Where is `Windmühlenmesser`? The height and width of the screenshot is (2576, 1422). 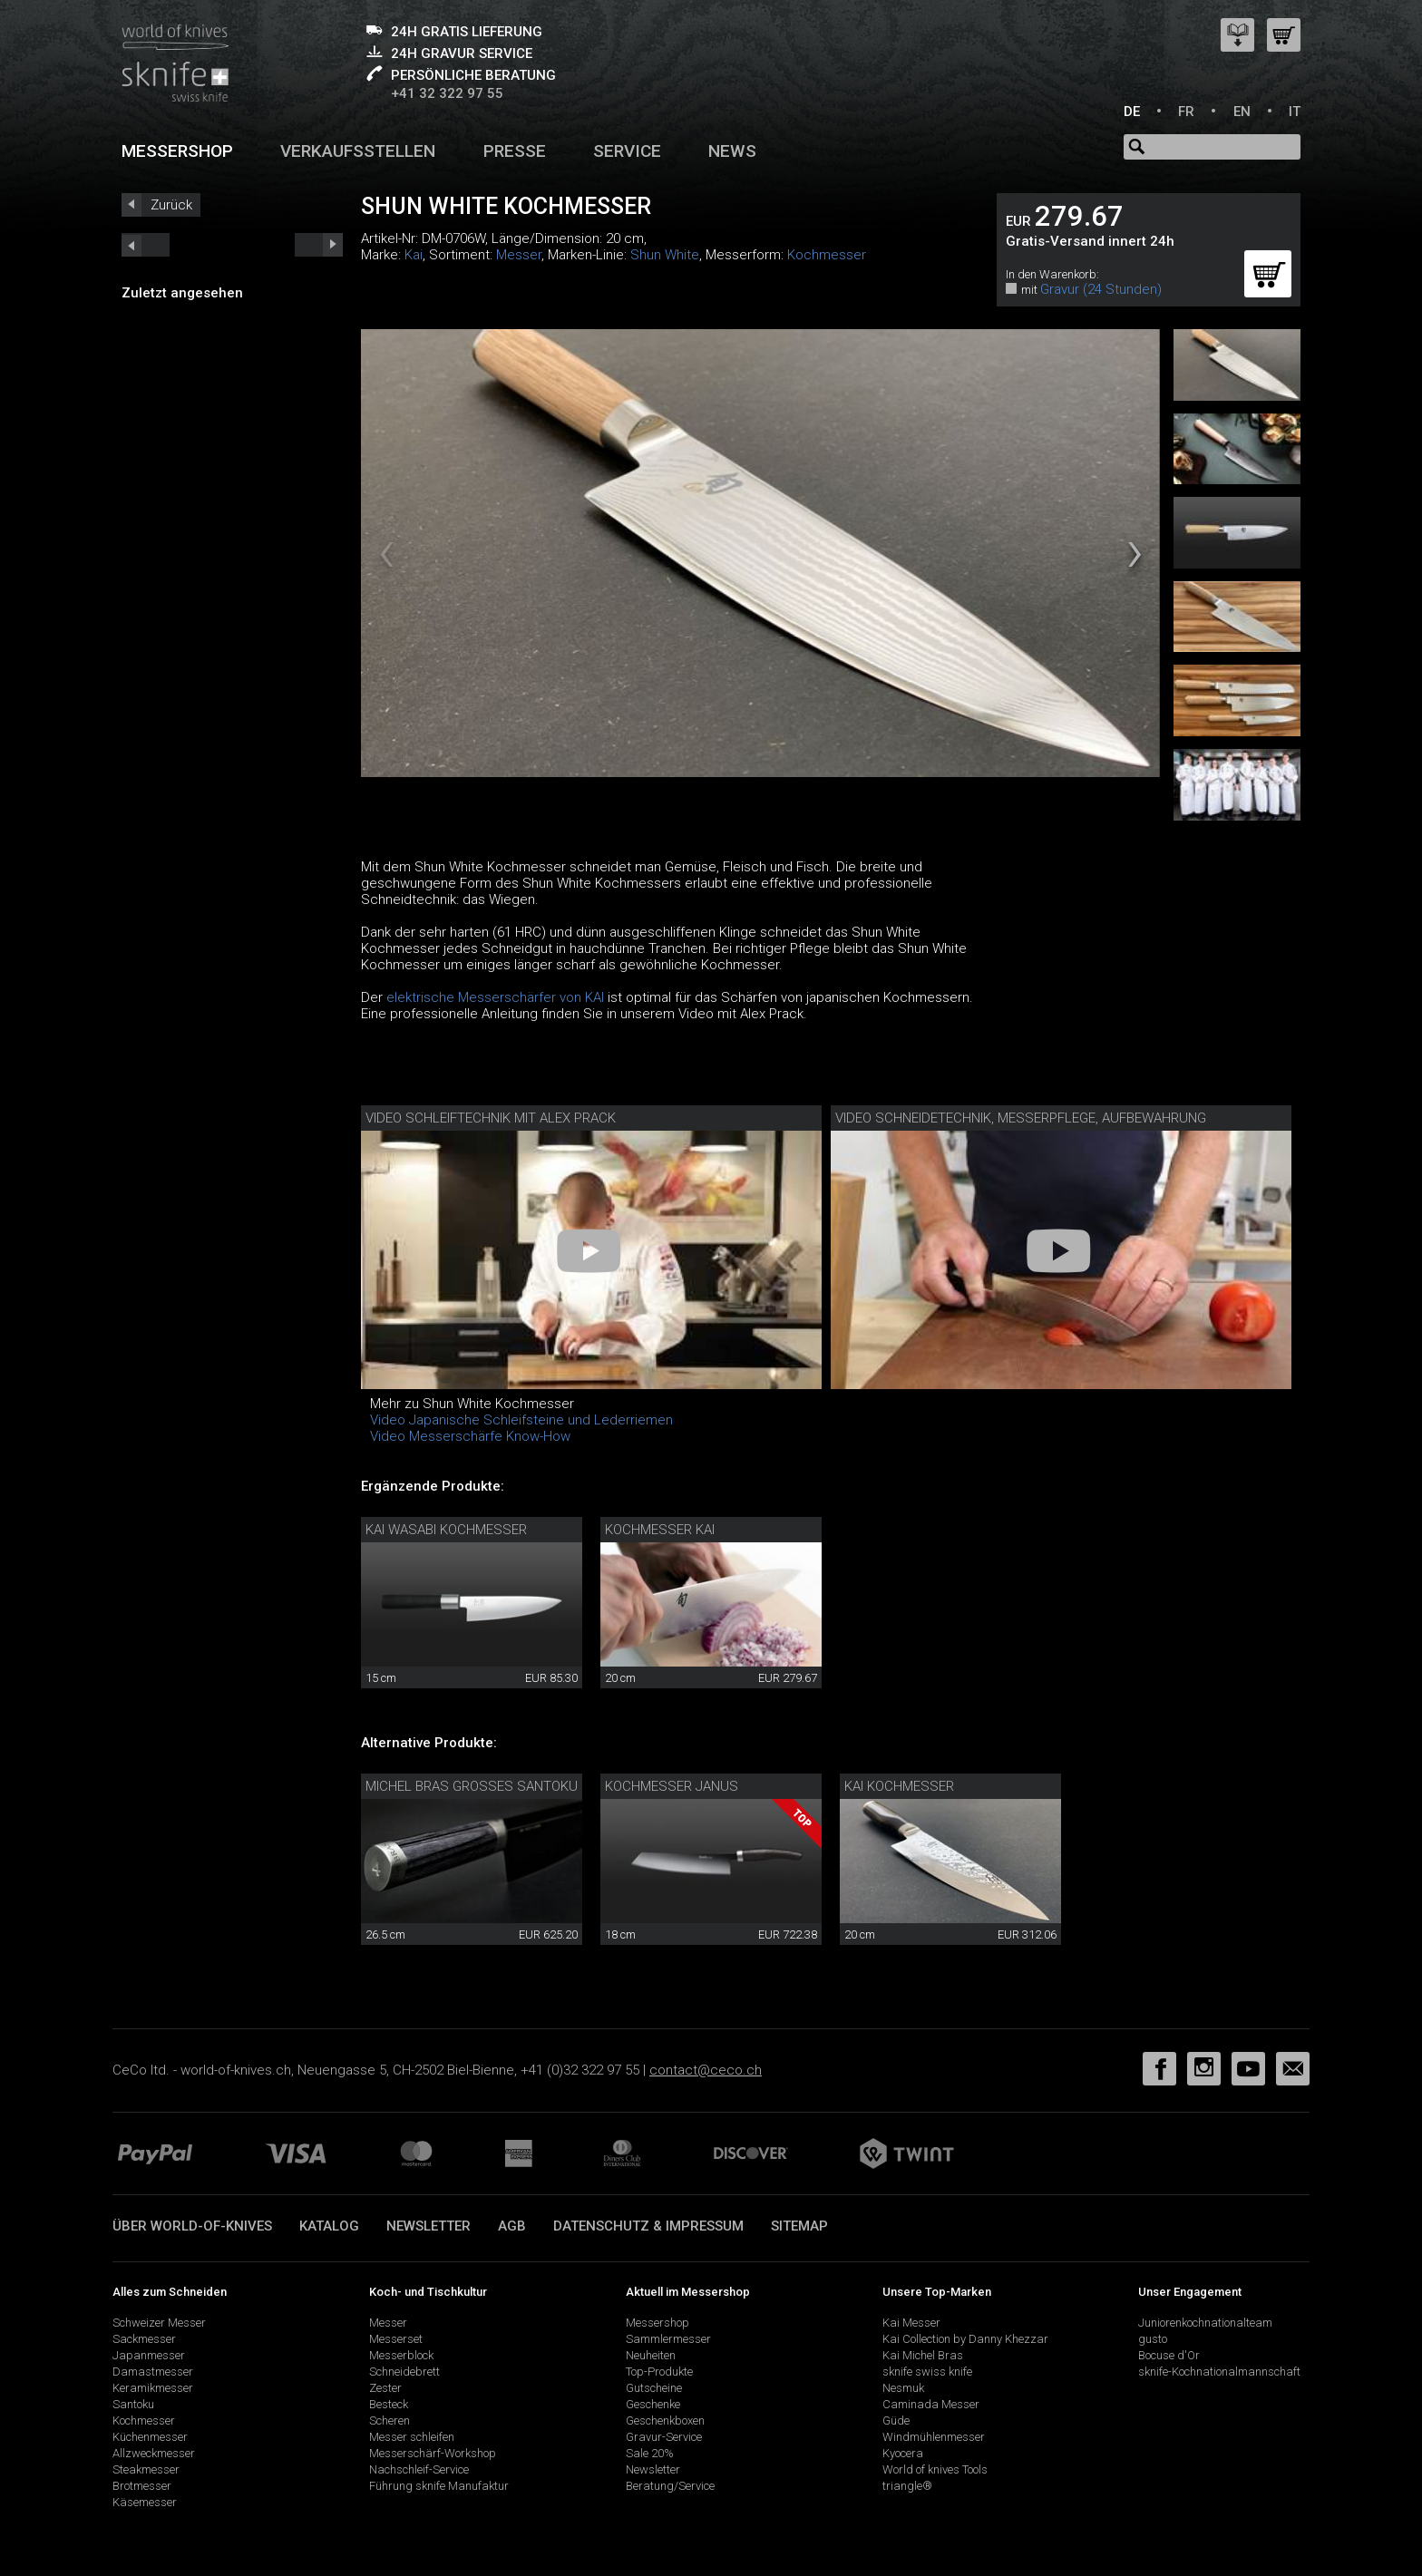
Windmühlenmesser is located at coordinates (933, 2437).